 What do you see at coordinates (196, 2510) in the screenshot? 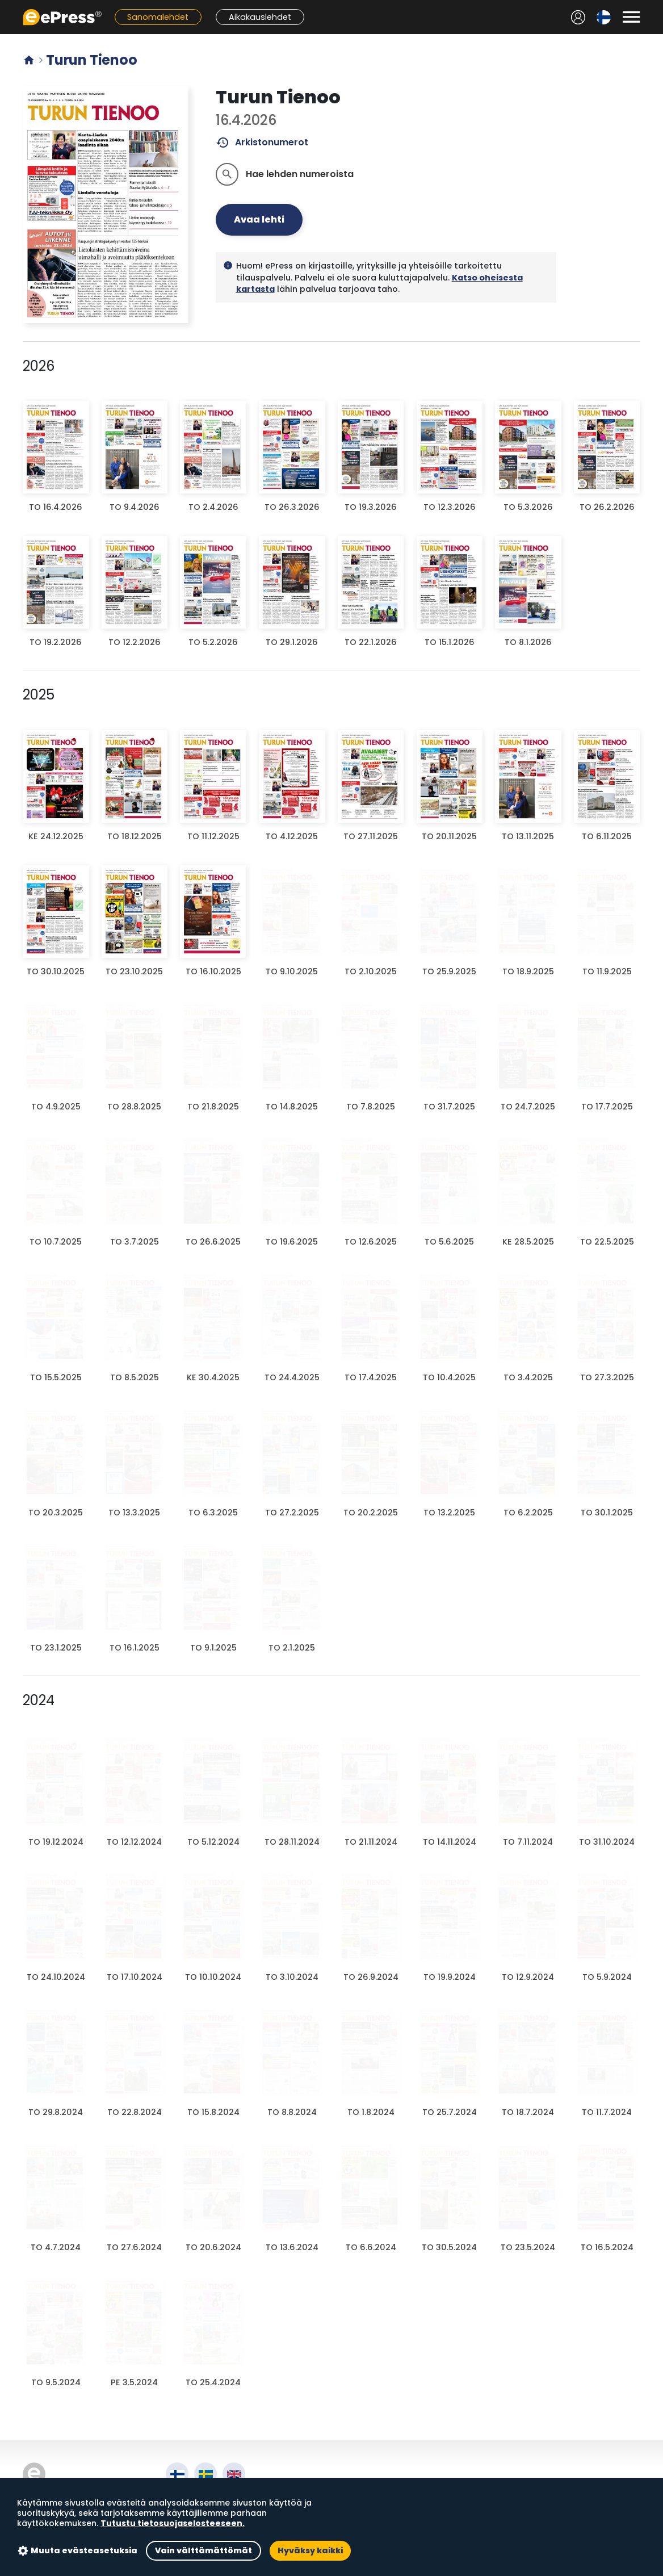
I see `Käyttöehdot` at bounding box center [196, 2510].